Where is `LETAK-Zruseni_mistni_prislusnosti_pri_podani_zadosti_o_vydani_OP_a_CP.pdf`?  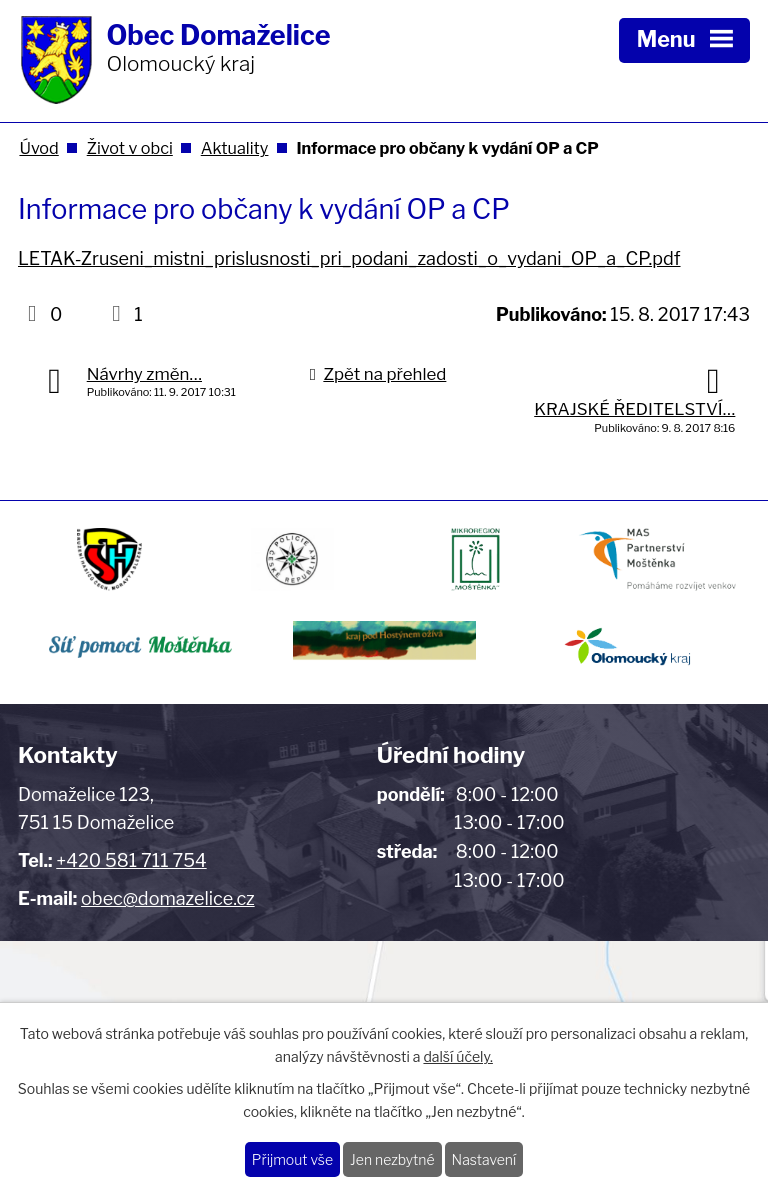
LETAK-Zruseni_mistni_prislusnosti_pri_podani_zadosti_o_vydani_OP_a_CP.pdf is located at coordinates (349, 258).